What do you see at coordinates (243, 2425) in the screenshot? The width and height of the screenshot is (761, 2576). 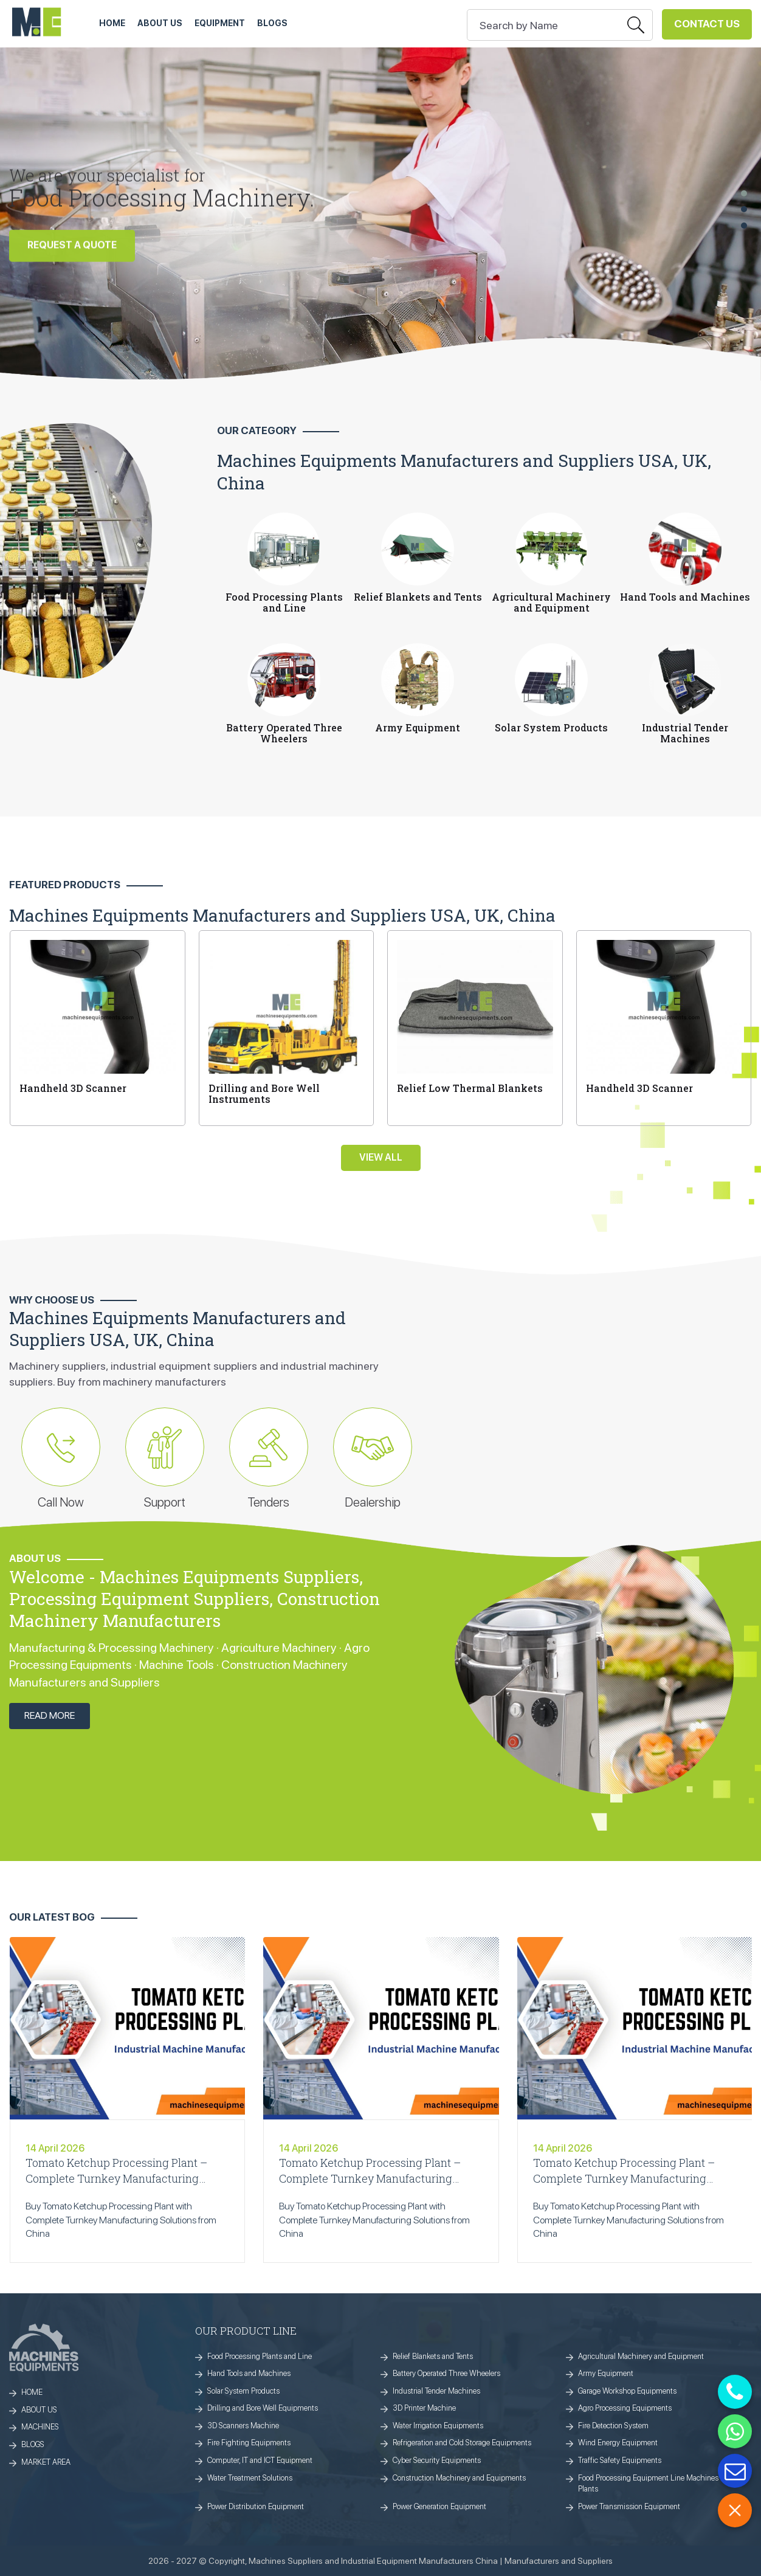 I see `3D Scanners Machine` at bounding box center [243, 2425].